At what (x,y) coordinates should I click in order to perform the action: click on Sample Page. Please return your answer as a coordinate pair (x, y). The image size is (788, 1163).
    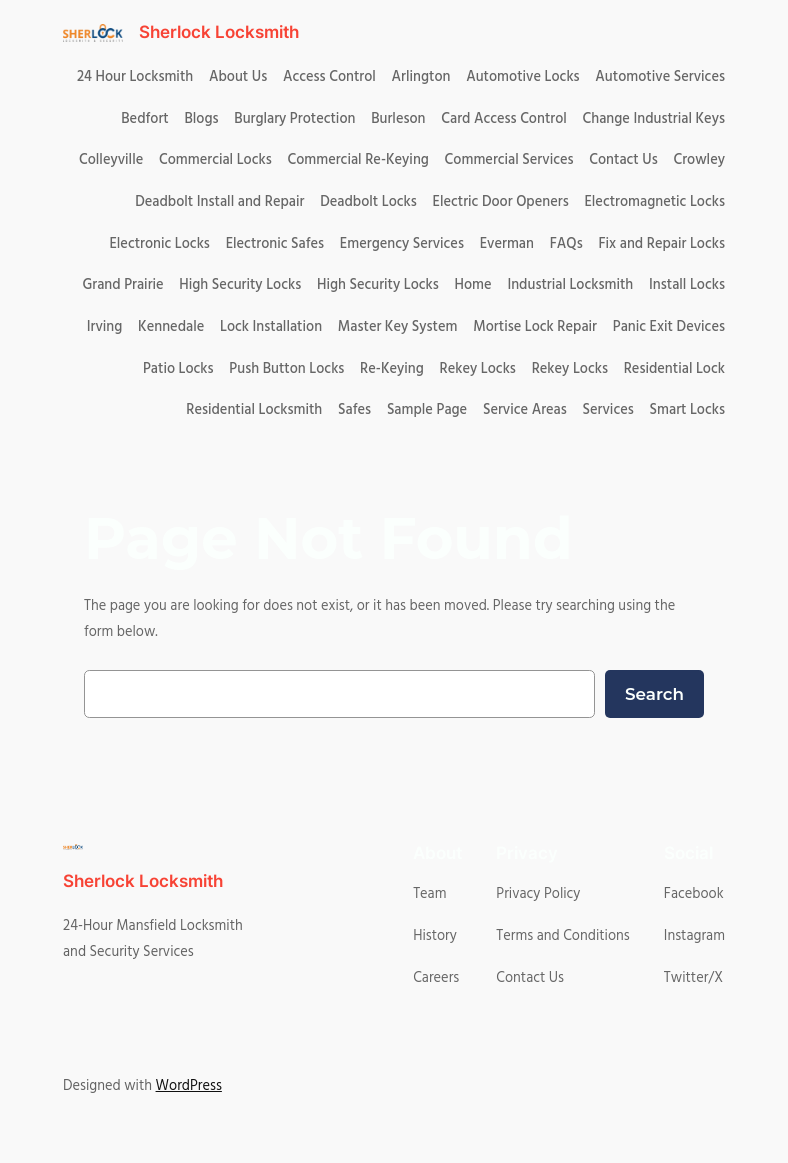
    Looking at the image, I should click on (427, 410).